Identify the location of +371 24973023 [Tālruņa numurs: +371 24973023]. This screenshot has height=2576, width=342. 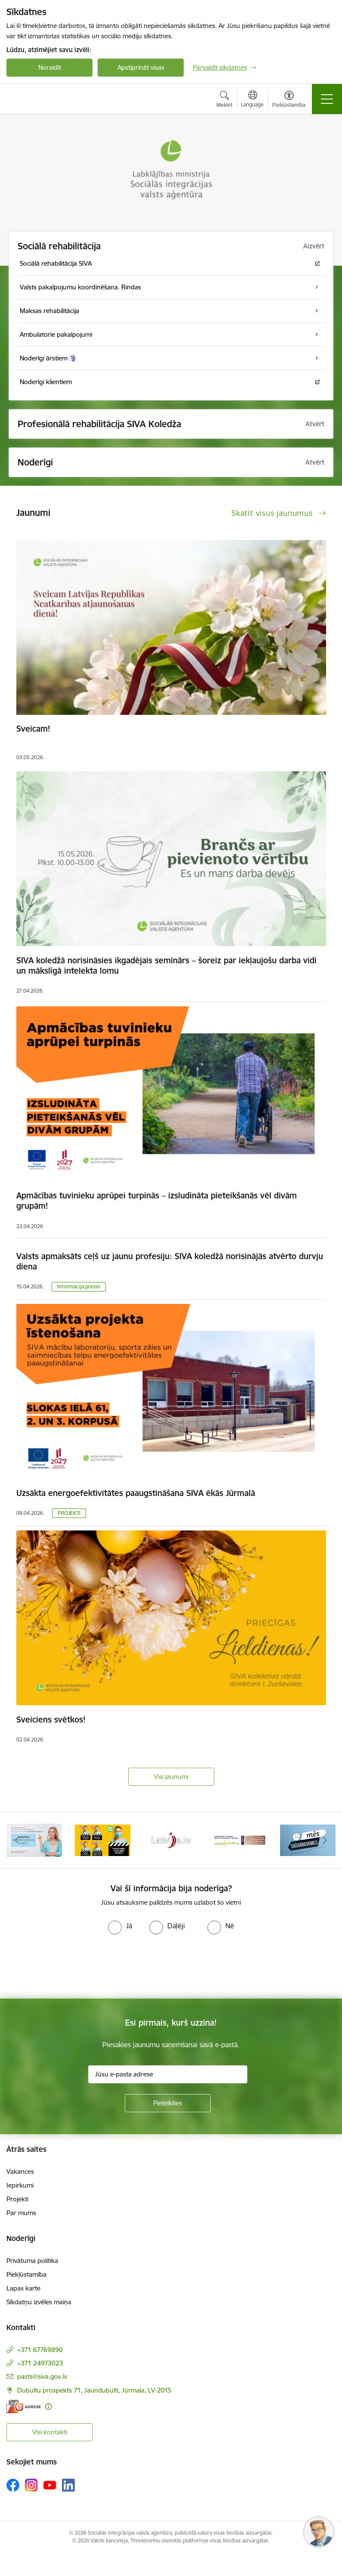
(40, 2363).